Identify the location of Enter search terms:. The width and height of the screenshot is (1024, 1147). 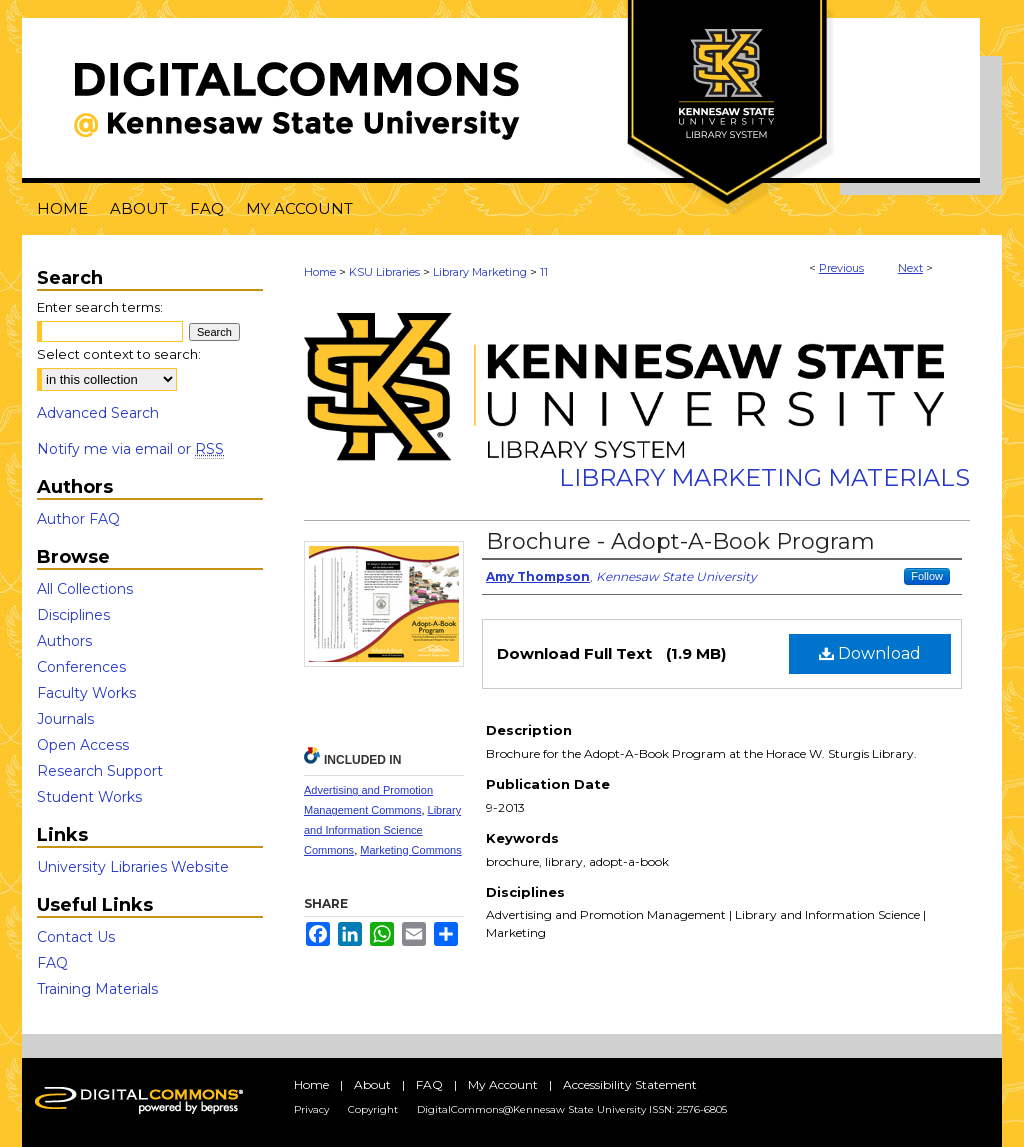
(100, 307).